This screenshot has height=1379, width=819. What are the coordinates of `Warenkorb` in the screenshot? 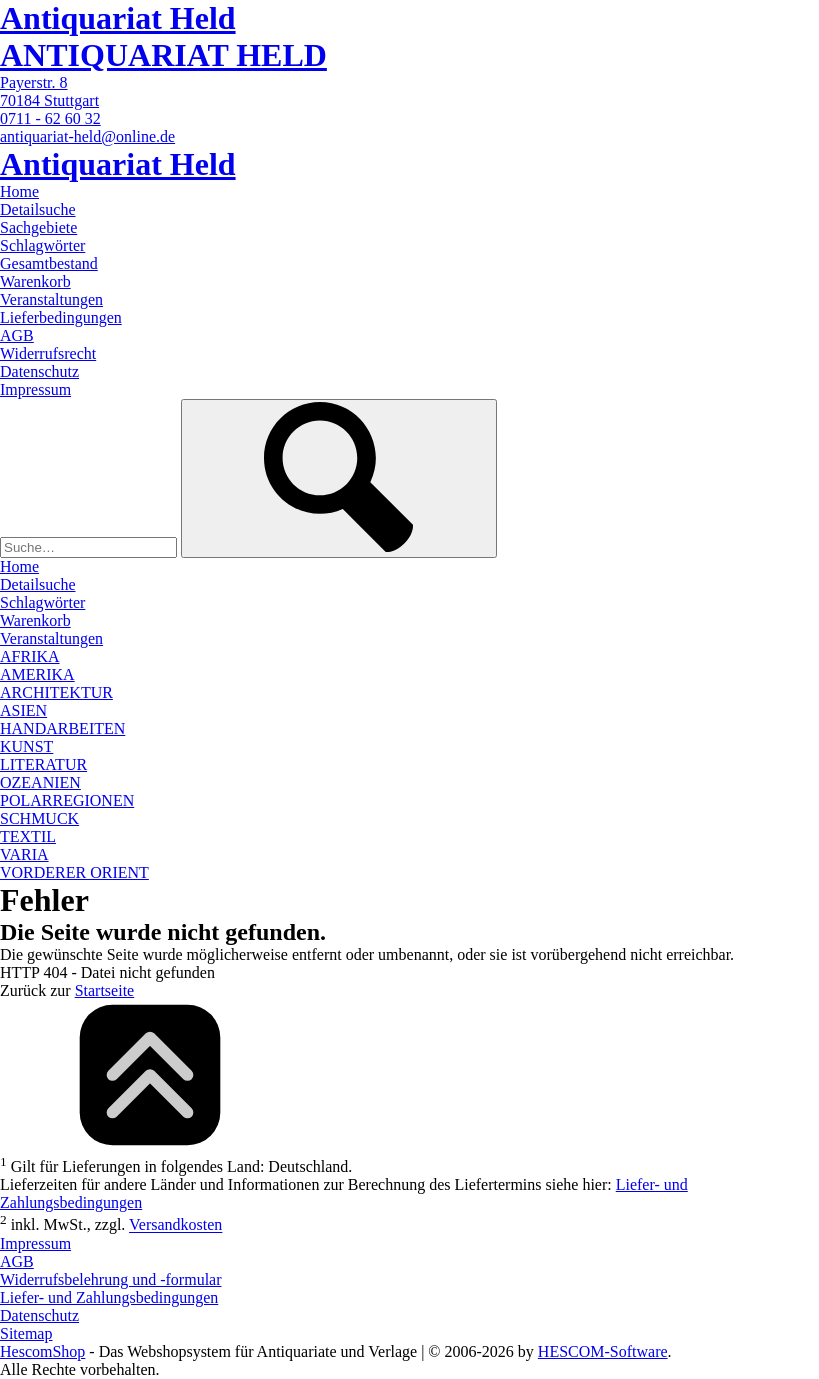 It's located at (35, 281).